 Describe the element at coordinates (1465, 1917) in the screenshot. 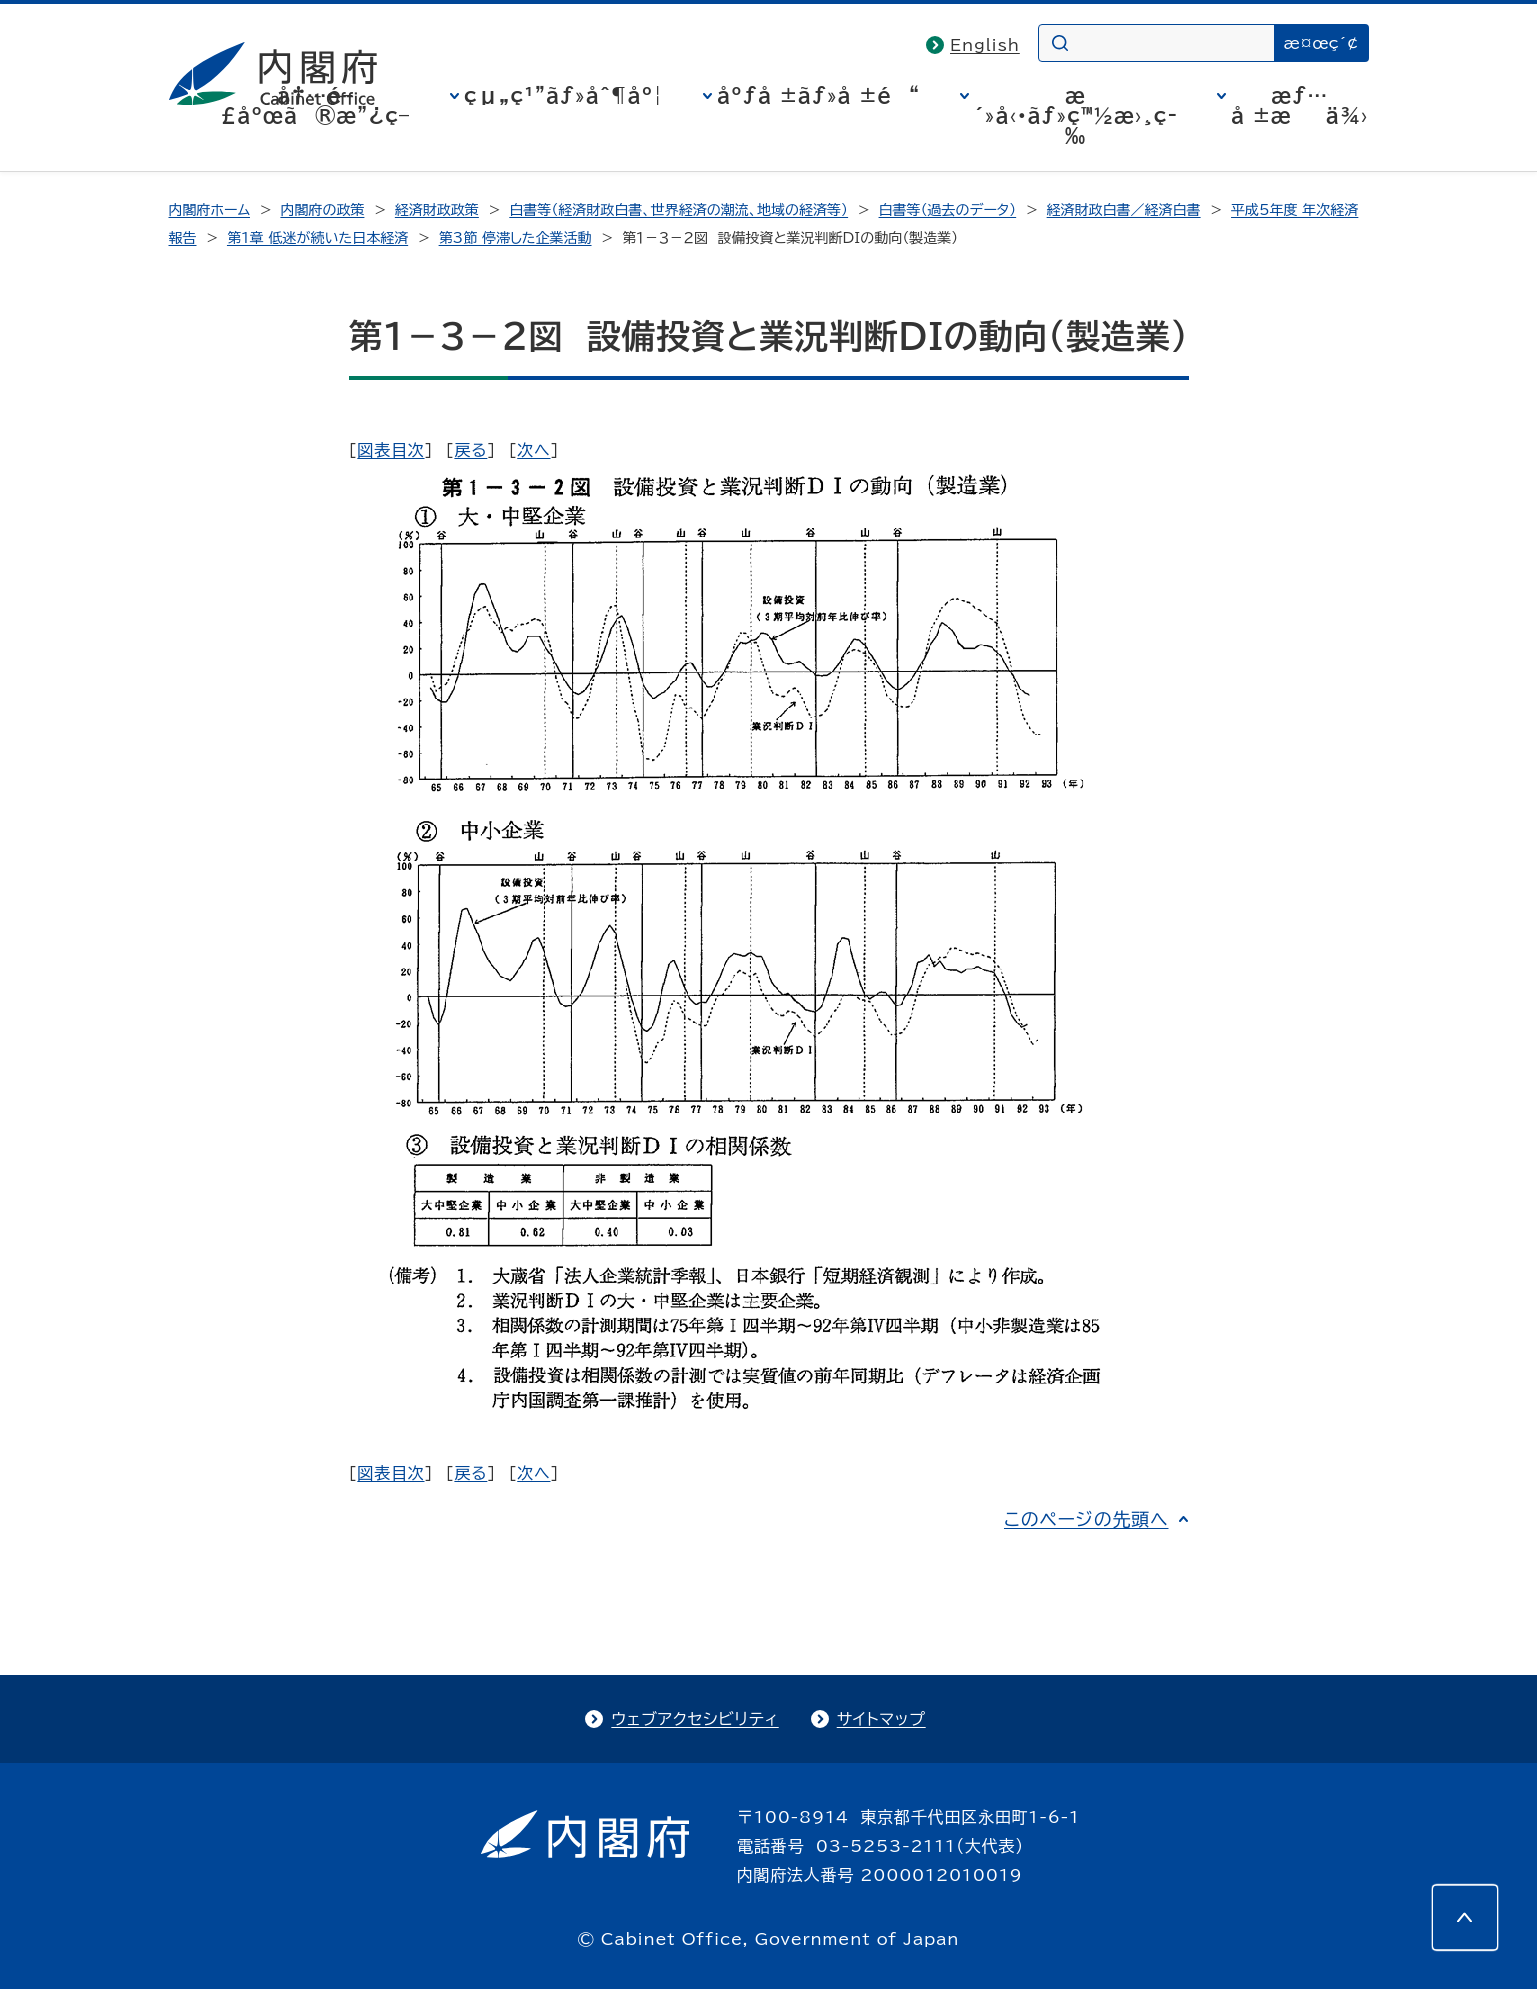

I see `[このページの先頭へ]` at that location.